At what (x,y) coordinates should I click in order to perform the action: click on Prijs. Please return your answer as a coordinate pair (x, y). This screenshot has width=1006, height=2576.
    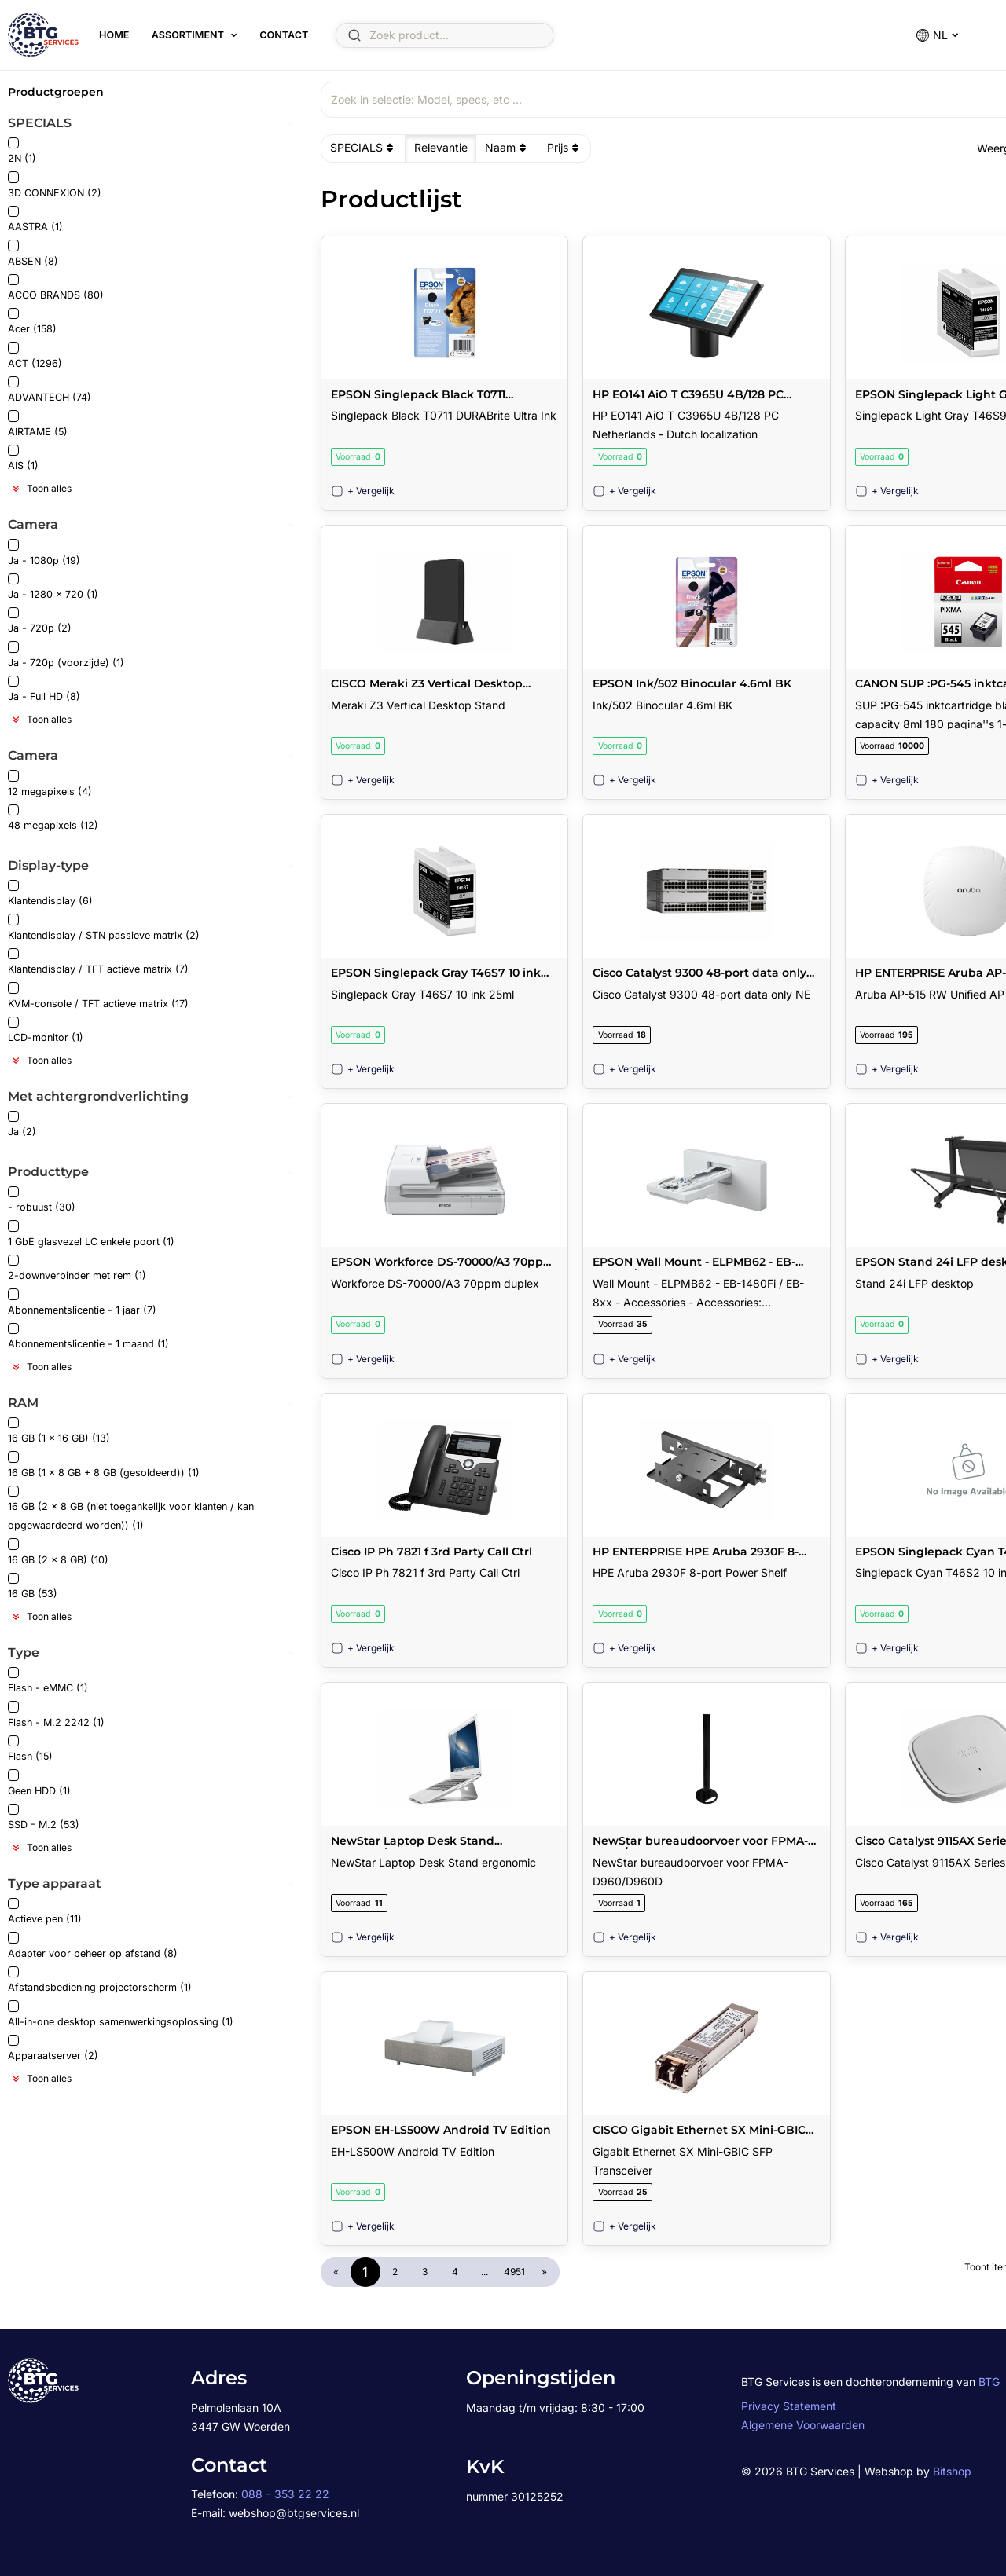
    Looking at the image, I should click on (564, 147).